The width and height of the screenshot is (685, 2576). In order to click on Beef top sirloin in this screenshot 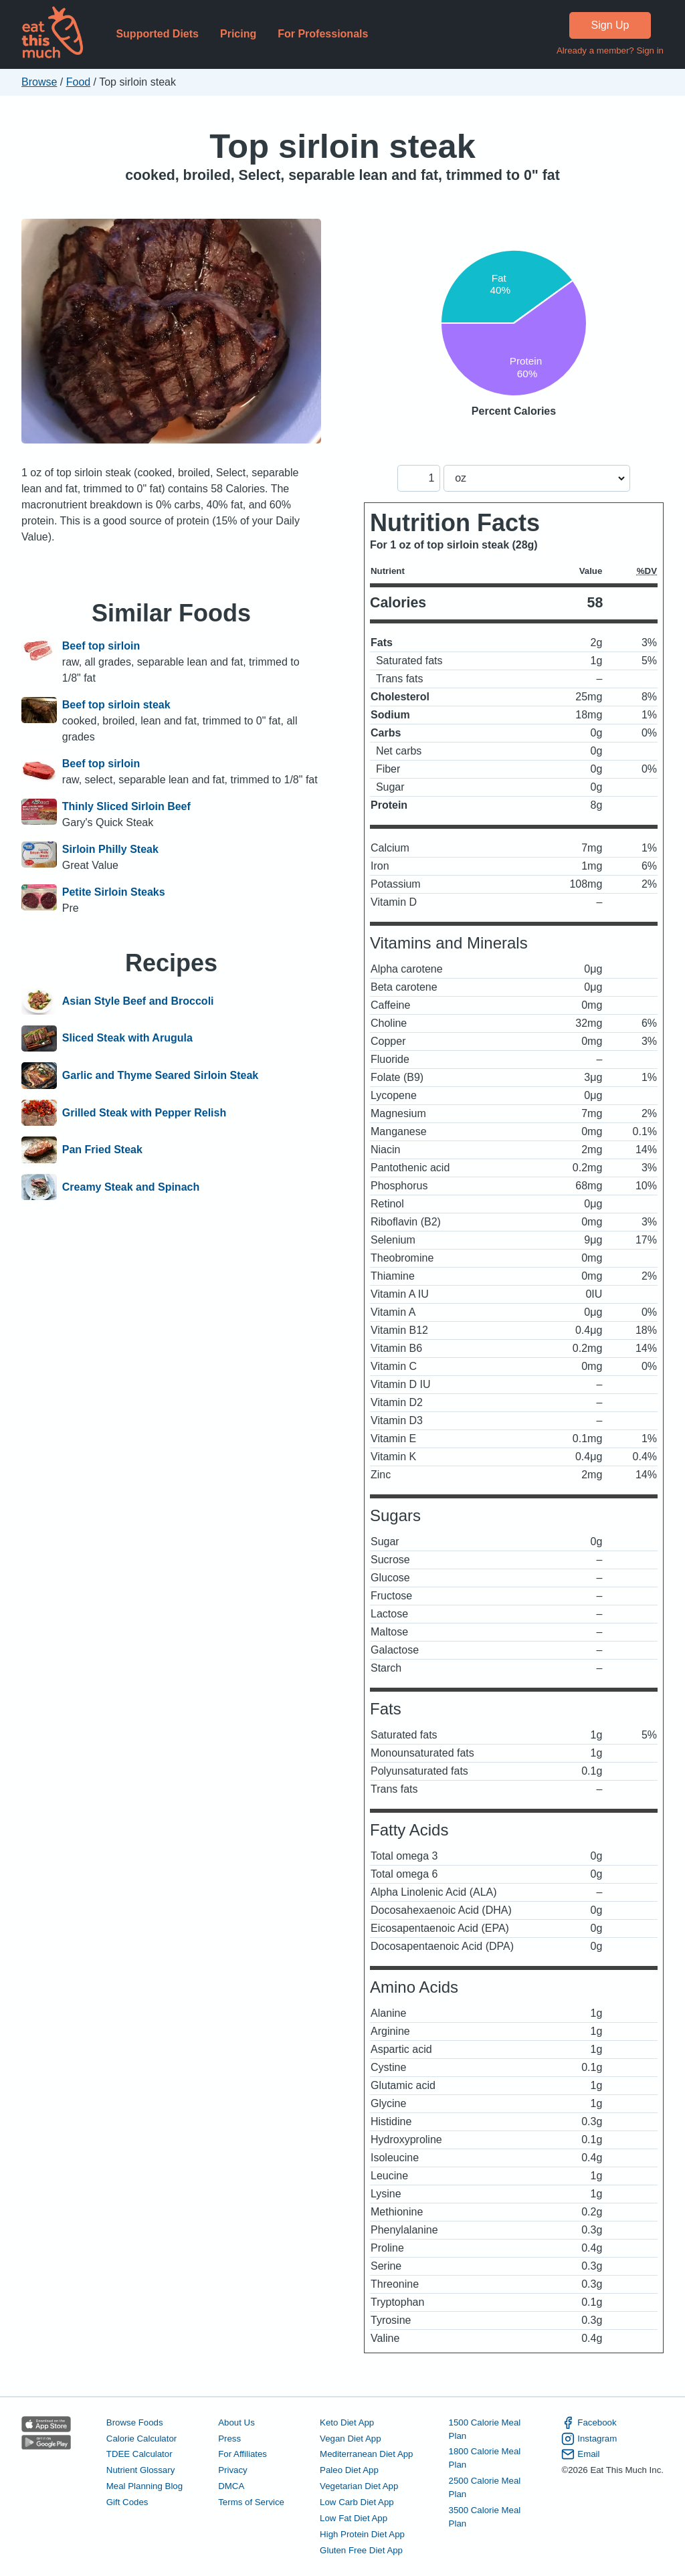, I will do `click(101, 646)`.